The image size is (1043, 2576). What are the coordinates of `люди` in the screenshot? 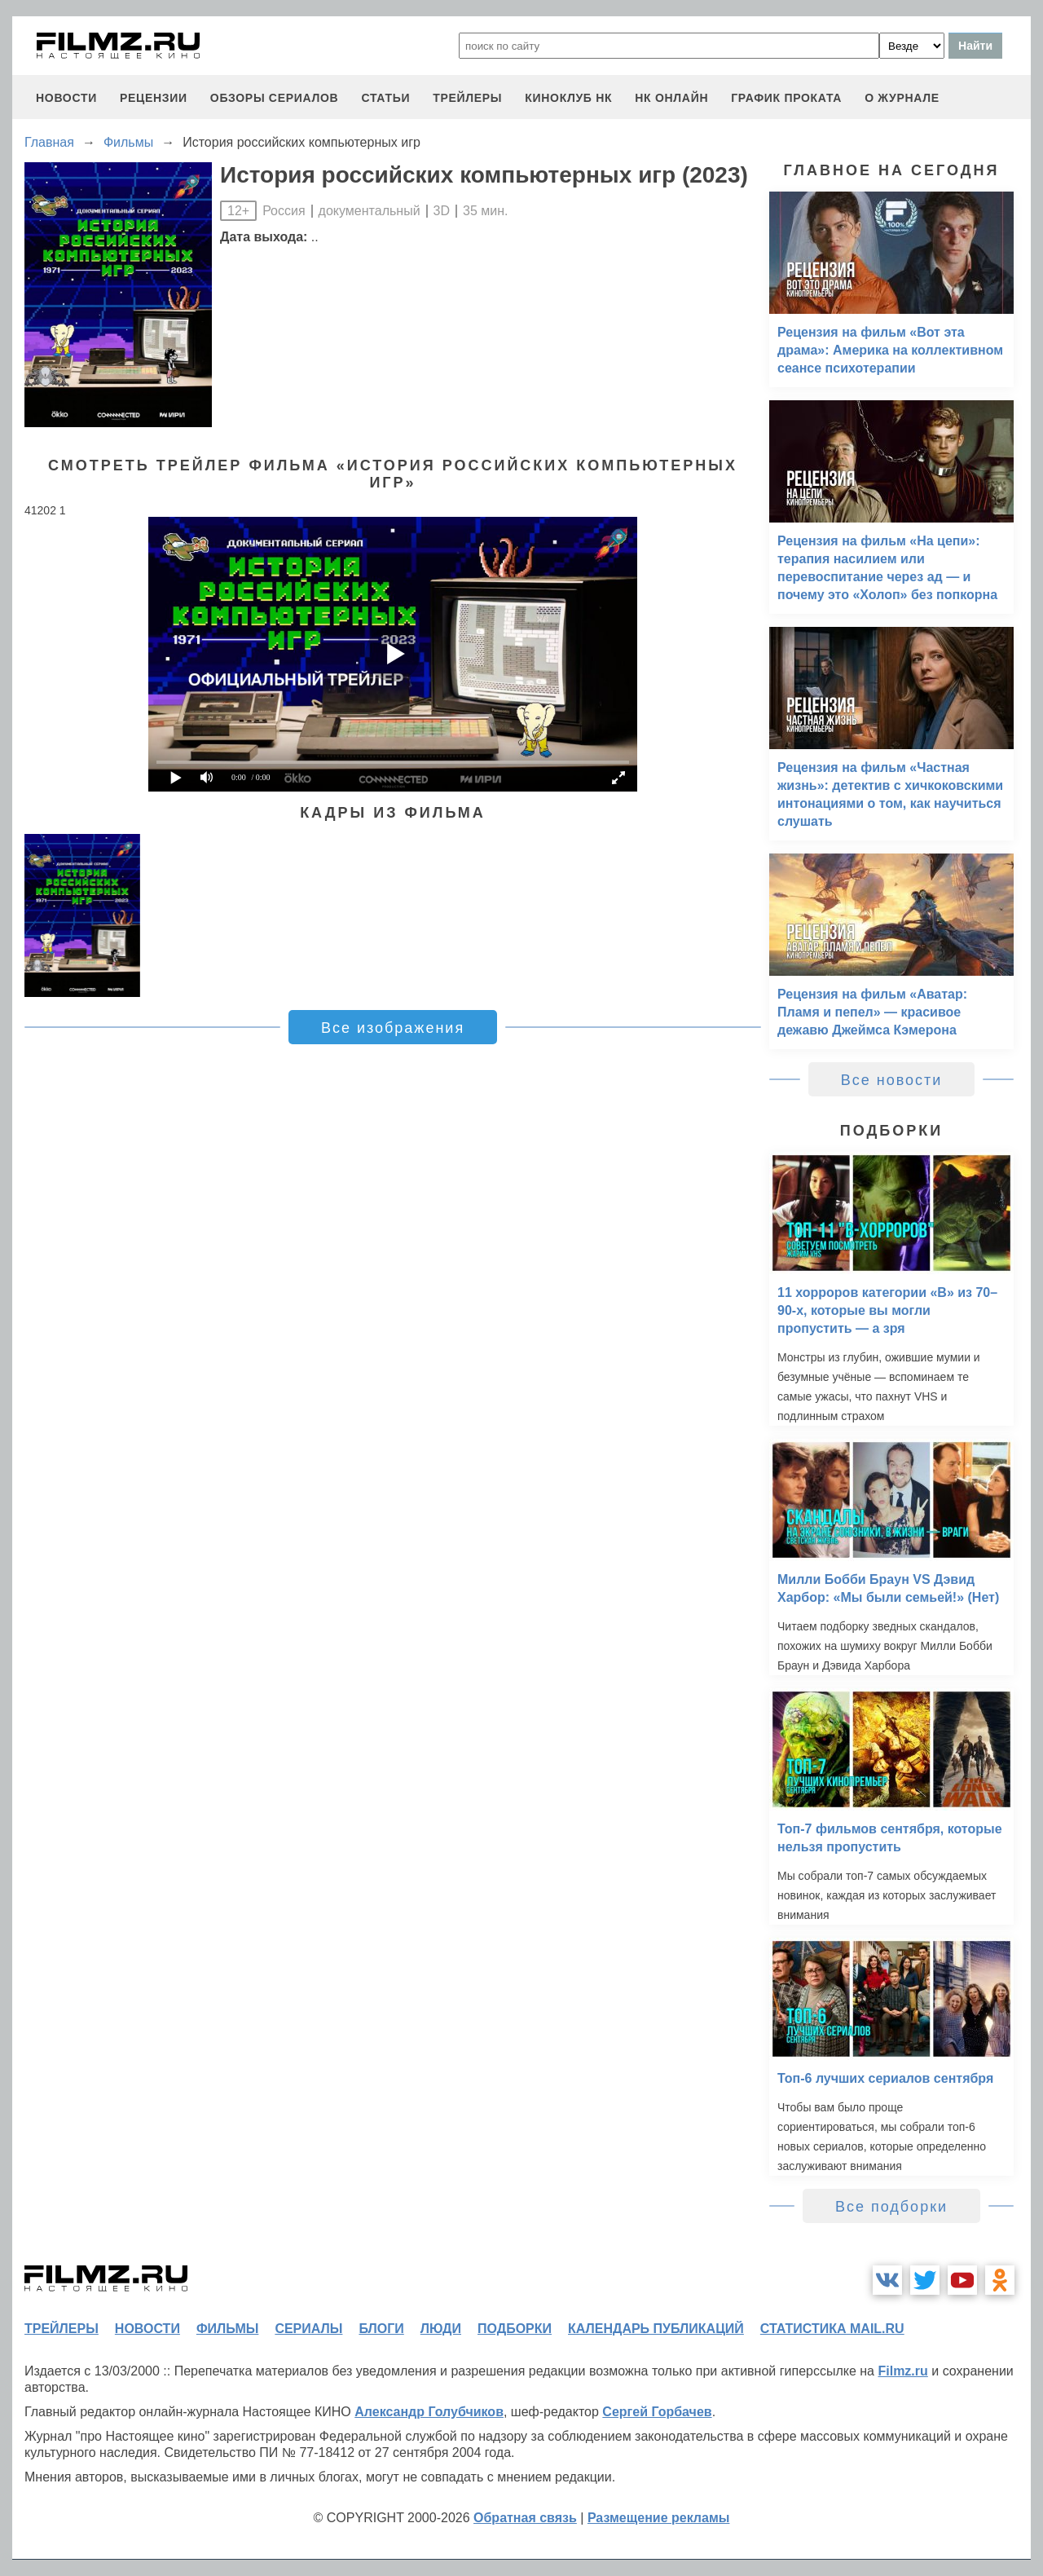 It's located at (440, 2329).